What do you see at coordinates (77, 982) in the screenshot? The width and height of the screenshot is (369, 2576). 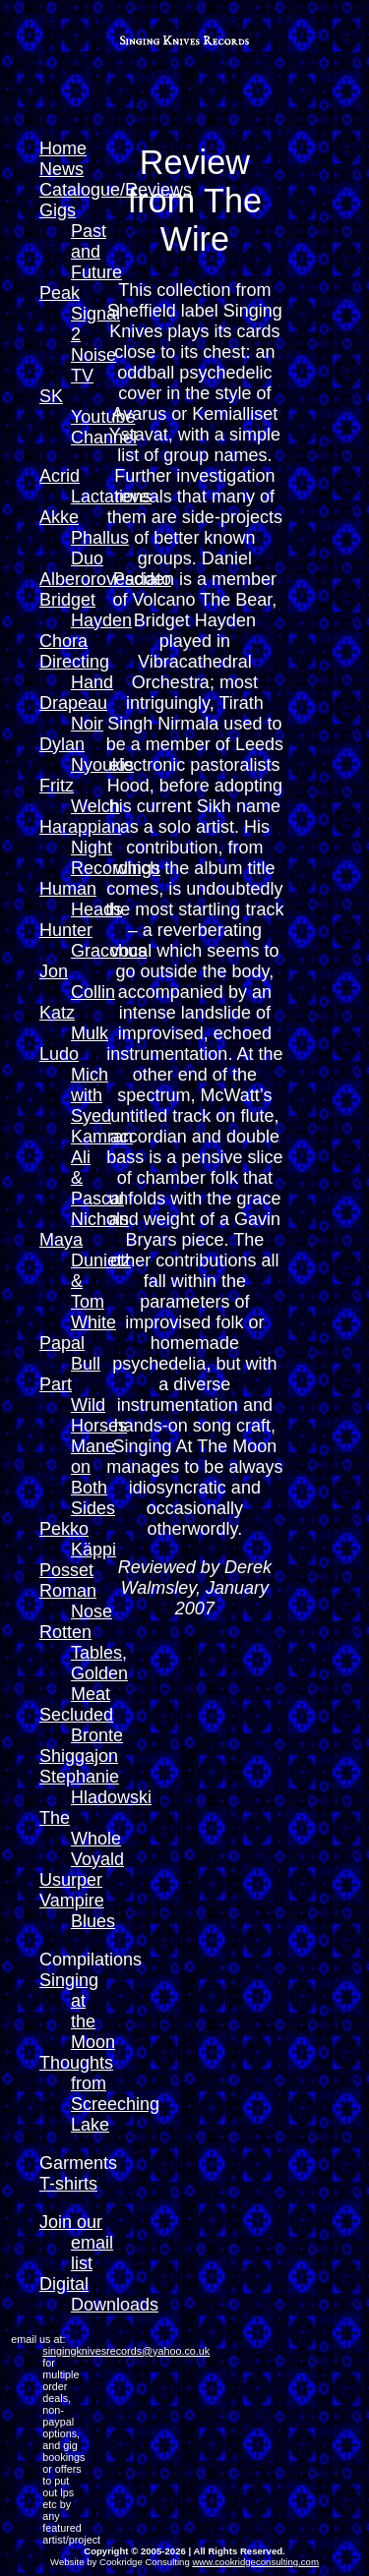 I see `Jon Collin` at bounding box center [77, 982].